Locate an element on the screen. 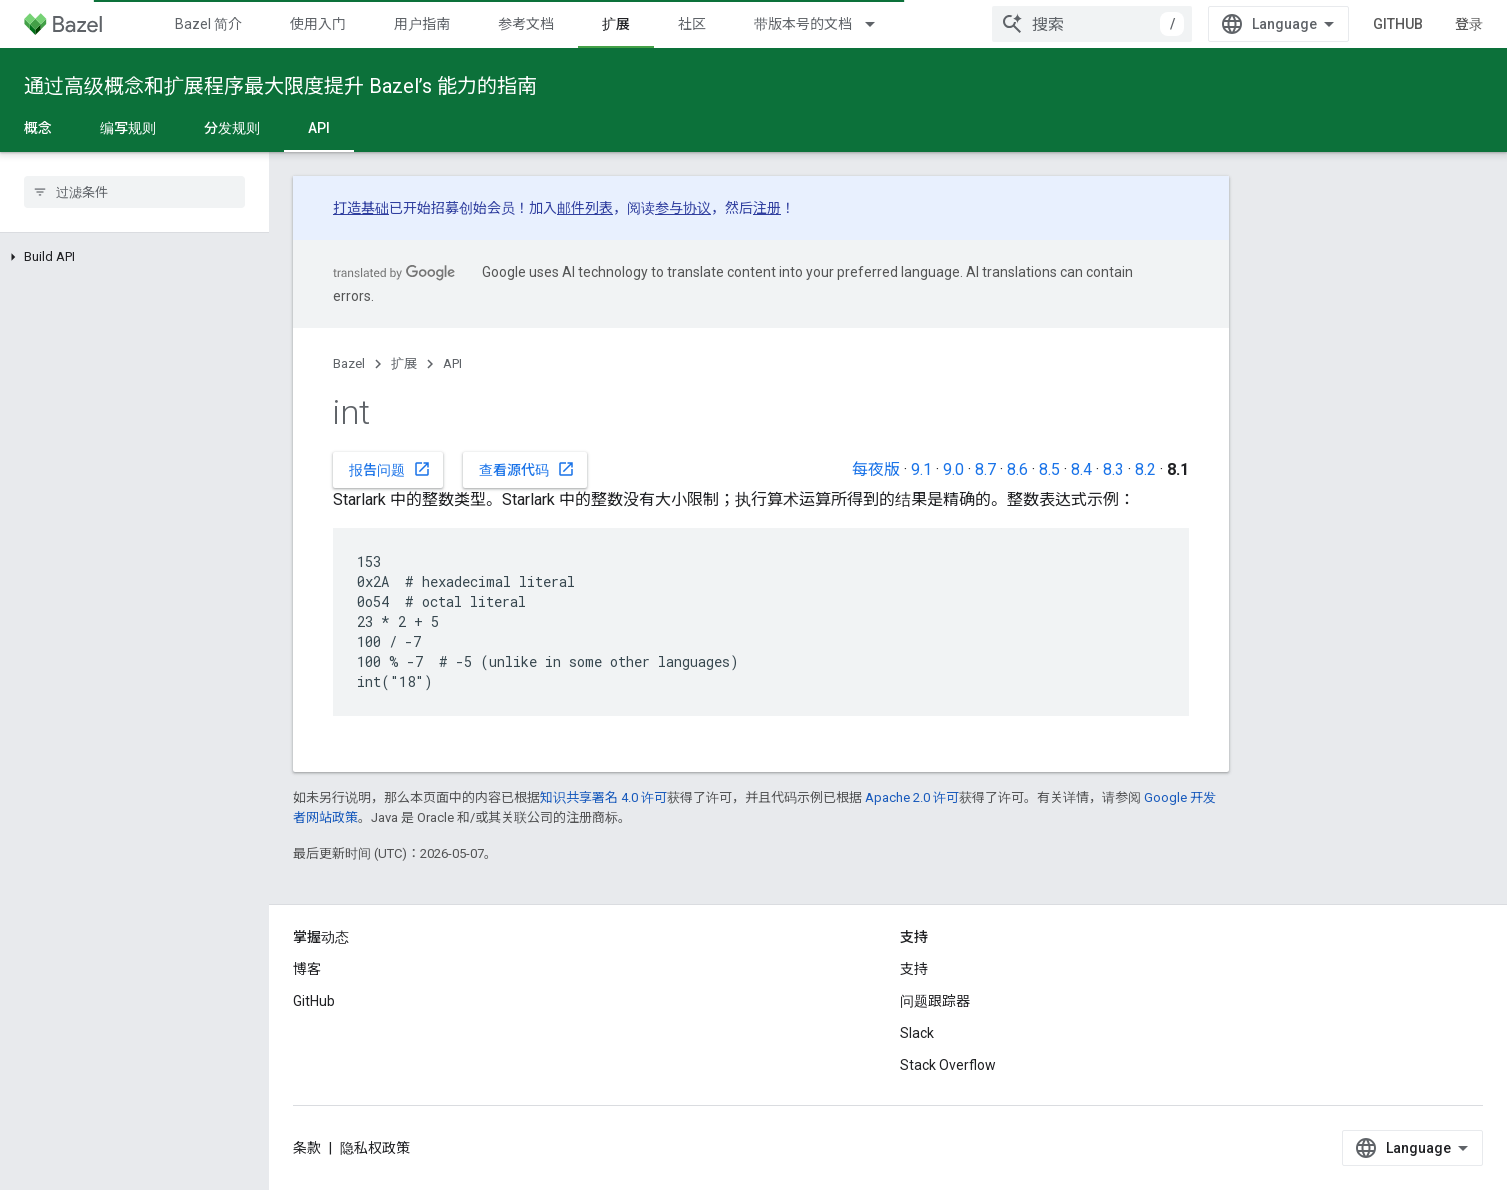 The width and height of the screenshot is (1507, 1190). 带版本号的文档 is located at coordinates (803, 24).